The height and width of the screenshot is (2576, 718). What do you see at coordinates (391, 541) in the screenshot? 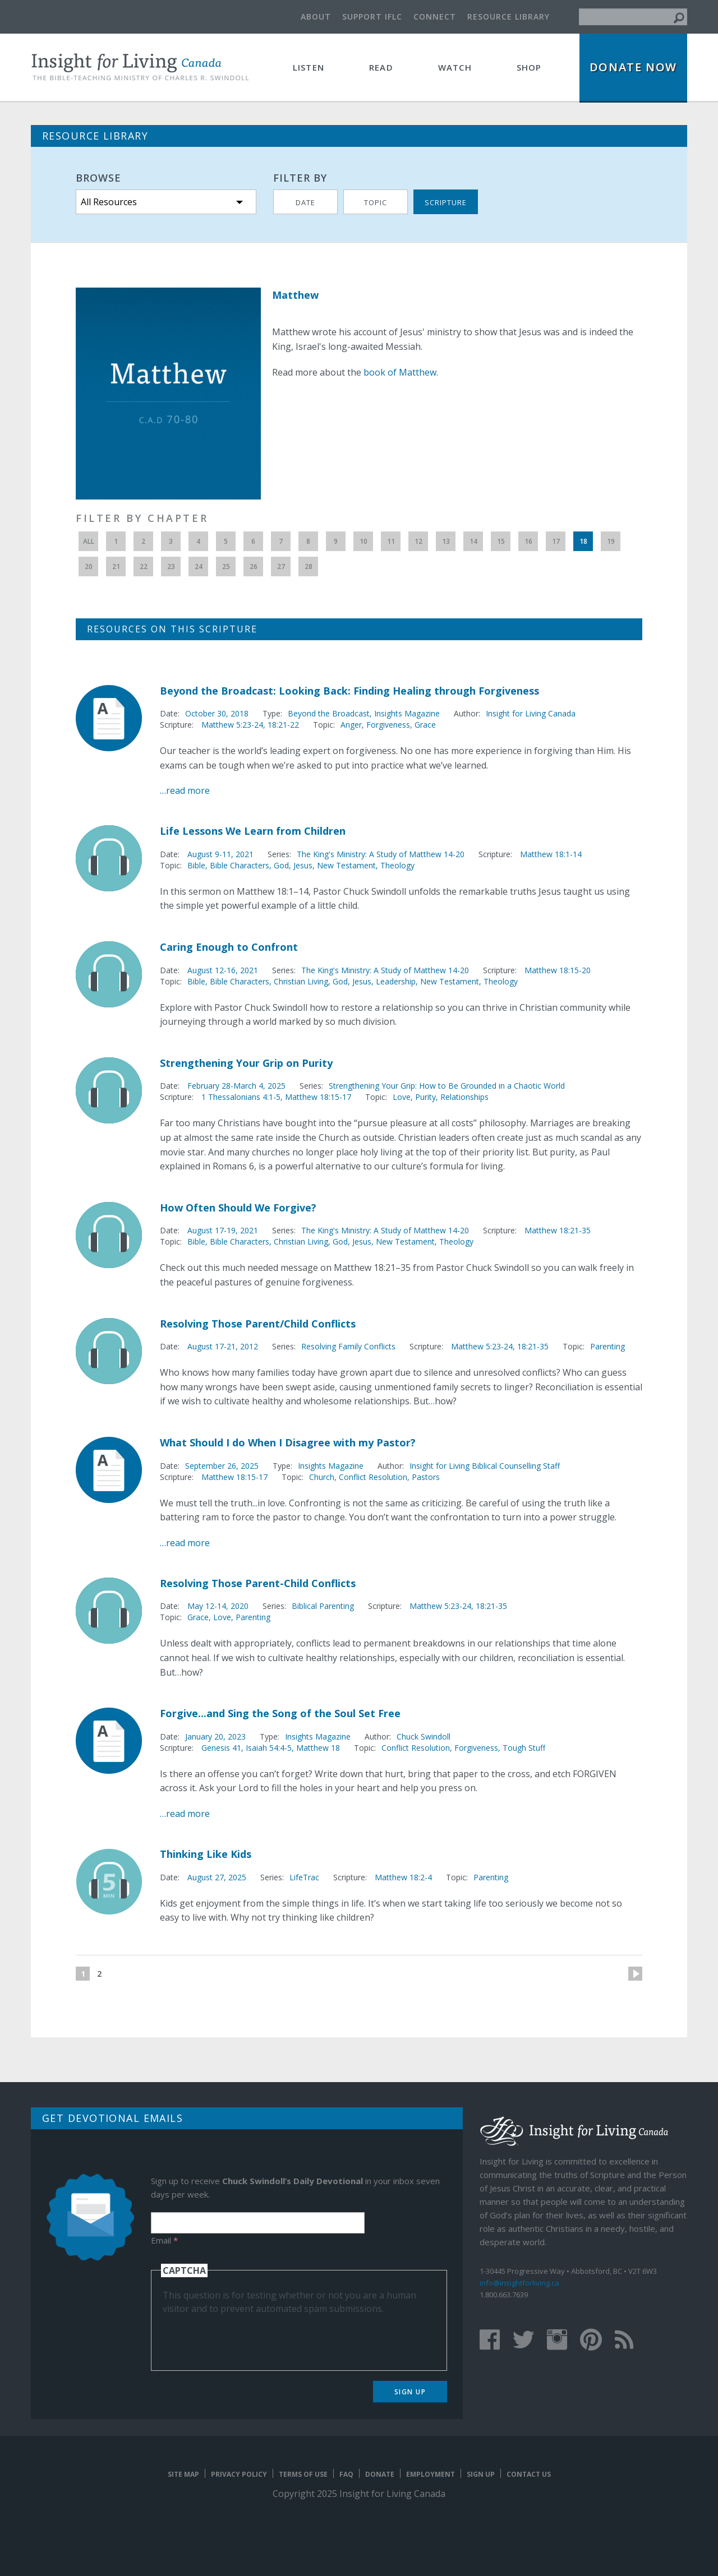
I see `11` at bounding box center [391, 541].